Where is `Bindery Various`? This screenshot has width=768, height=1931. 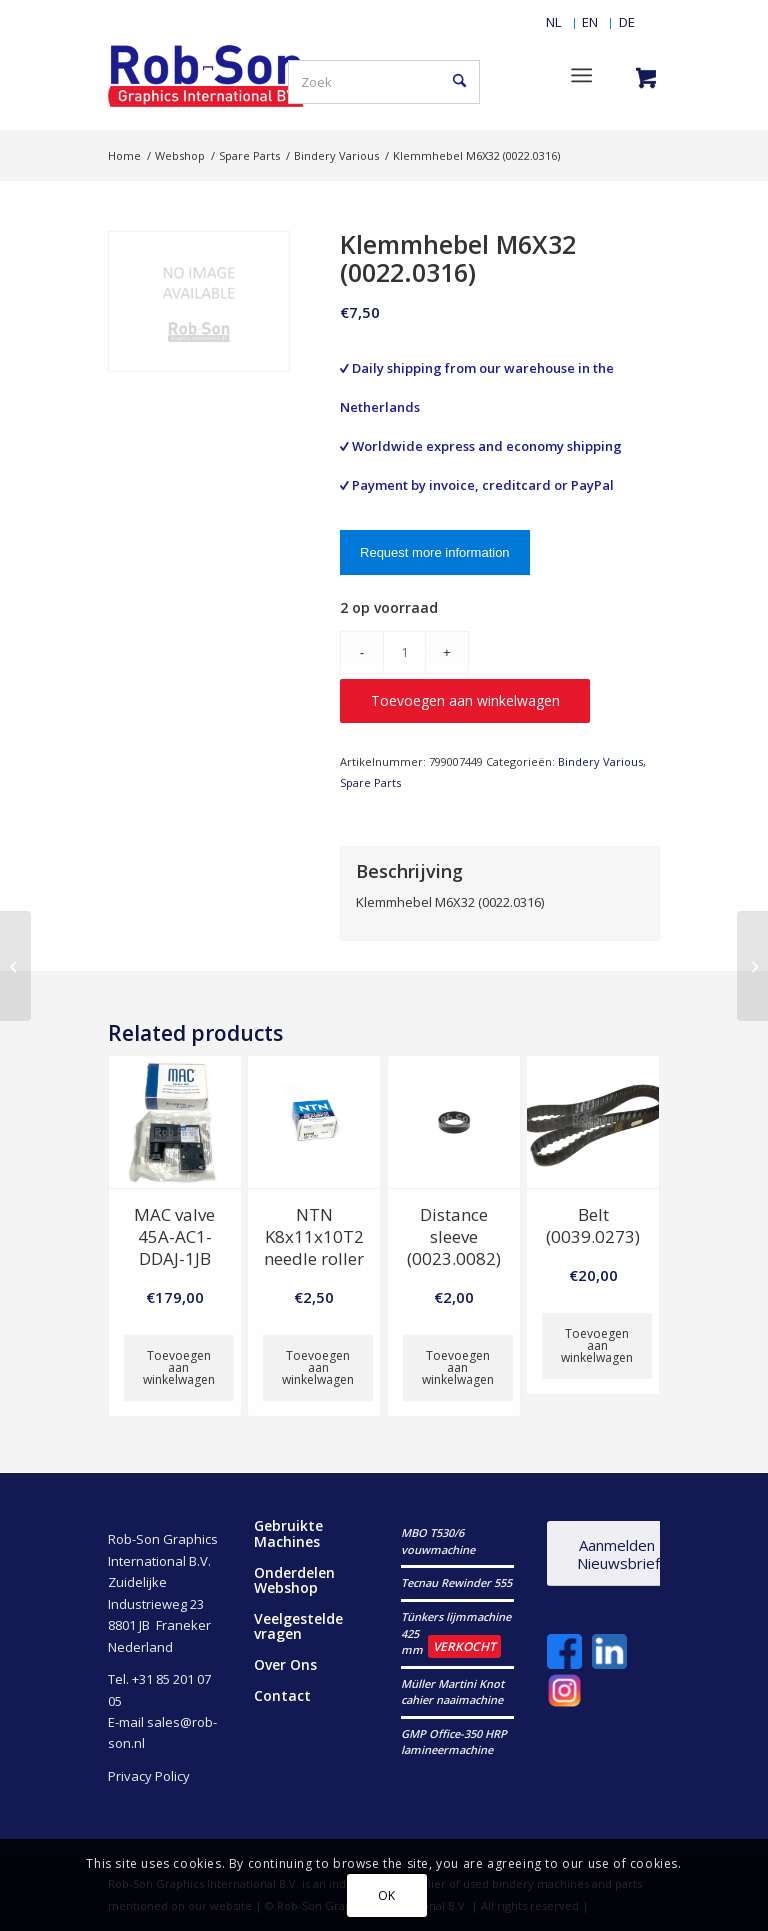 Bindery Various is located at coordinates (600, 761).